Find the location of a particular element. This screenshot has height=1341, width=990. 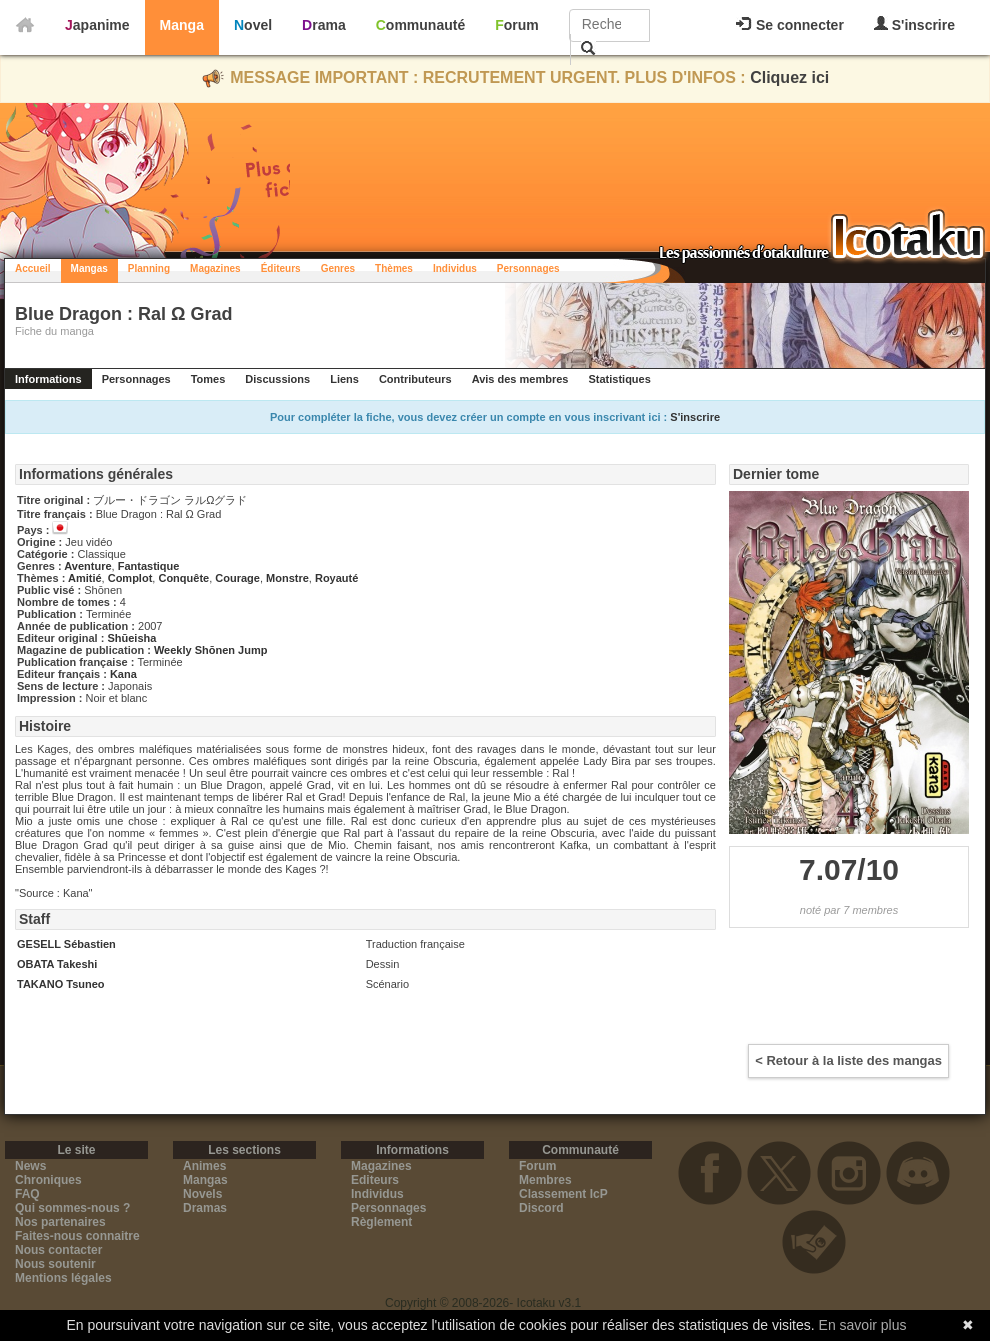

Avis des membres is located at coordinates (520, 379).